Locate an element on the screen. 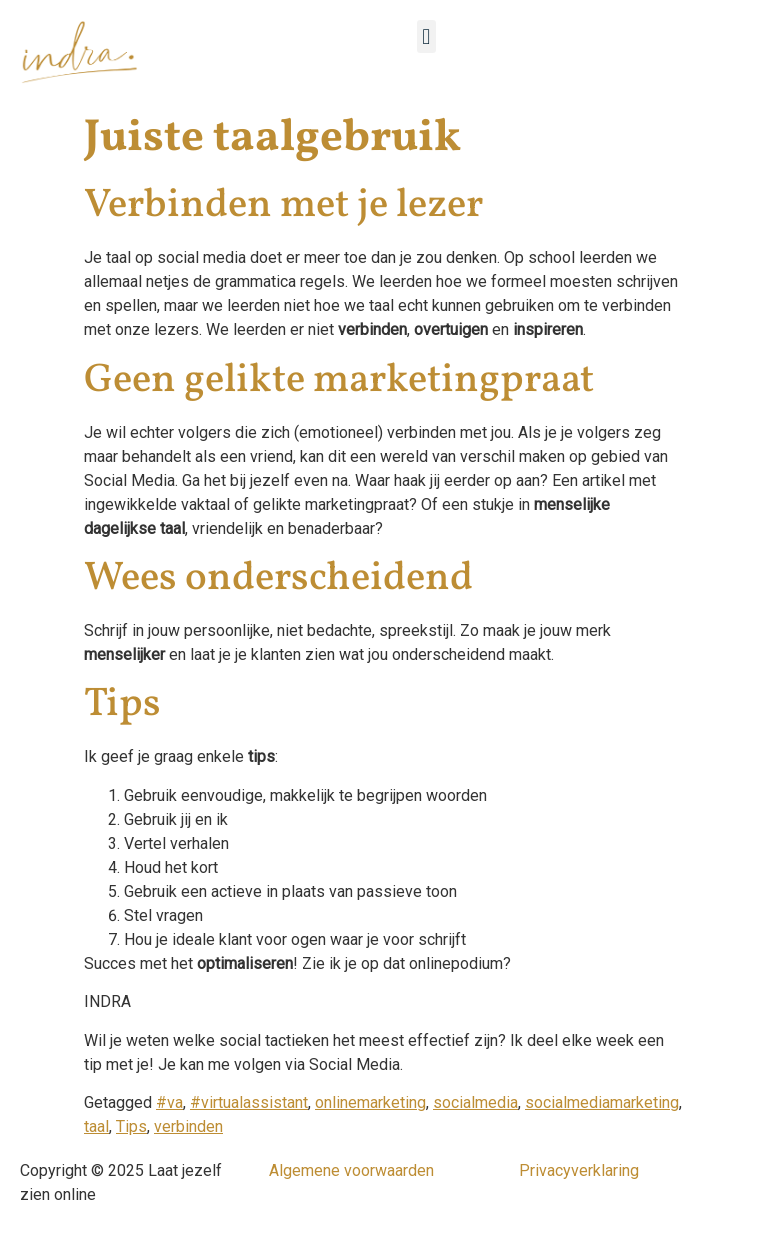 This screenshot has width=768, height=1241. Tips is located at coordinates (131, 1126).